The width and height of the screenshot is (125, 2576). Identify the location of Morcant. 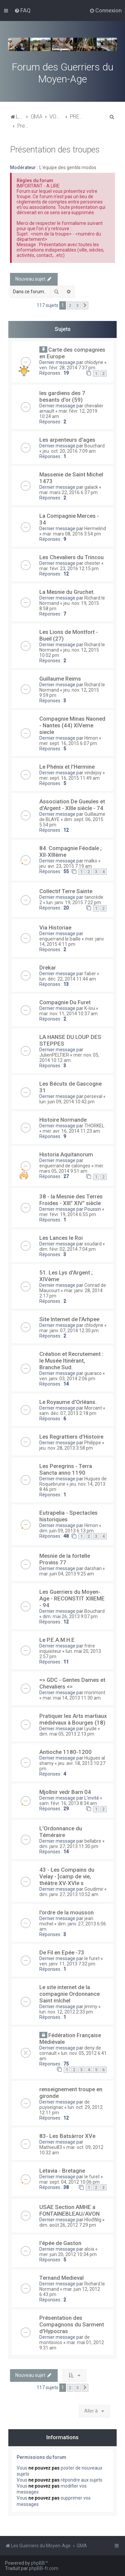
(93, 1408).